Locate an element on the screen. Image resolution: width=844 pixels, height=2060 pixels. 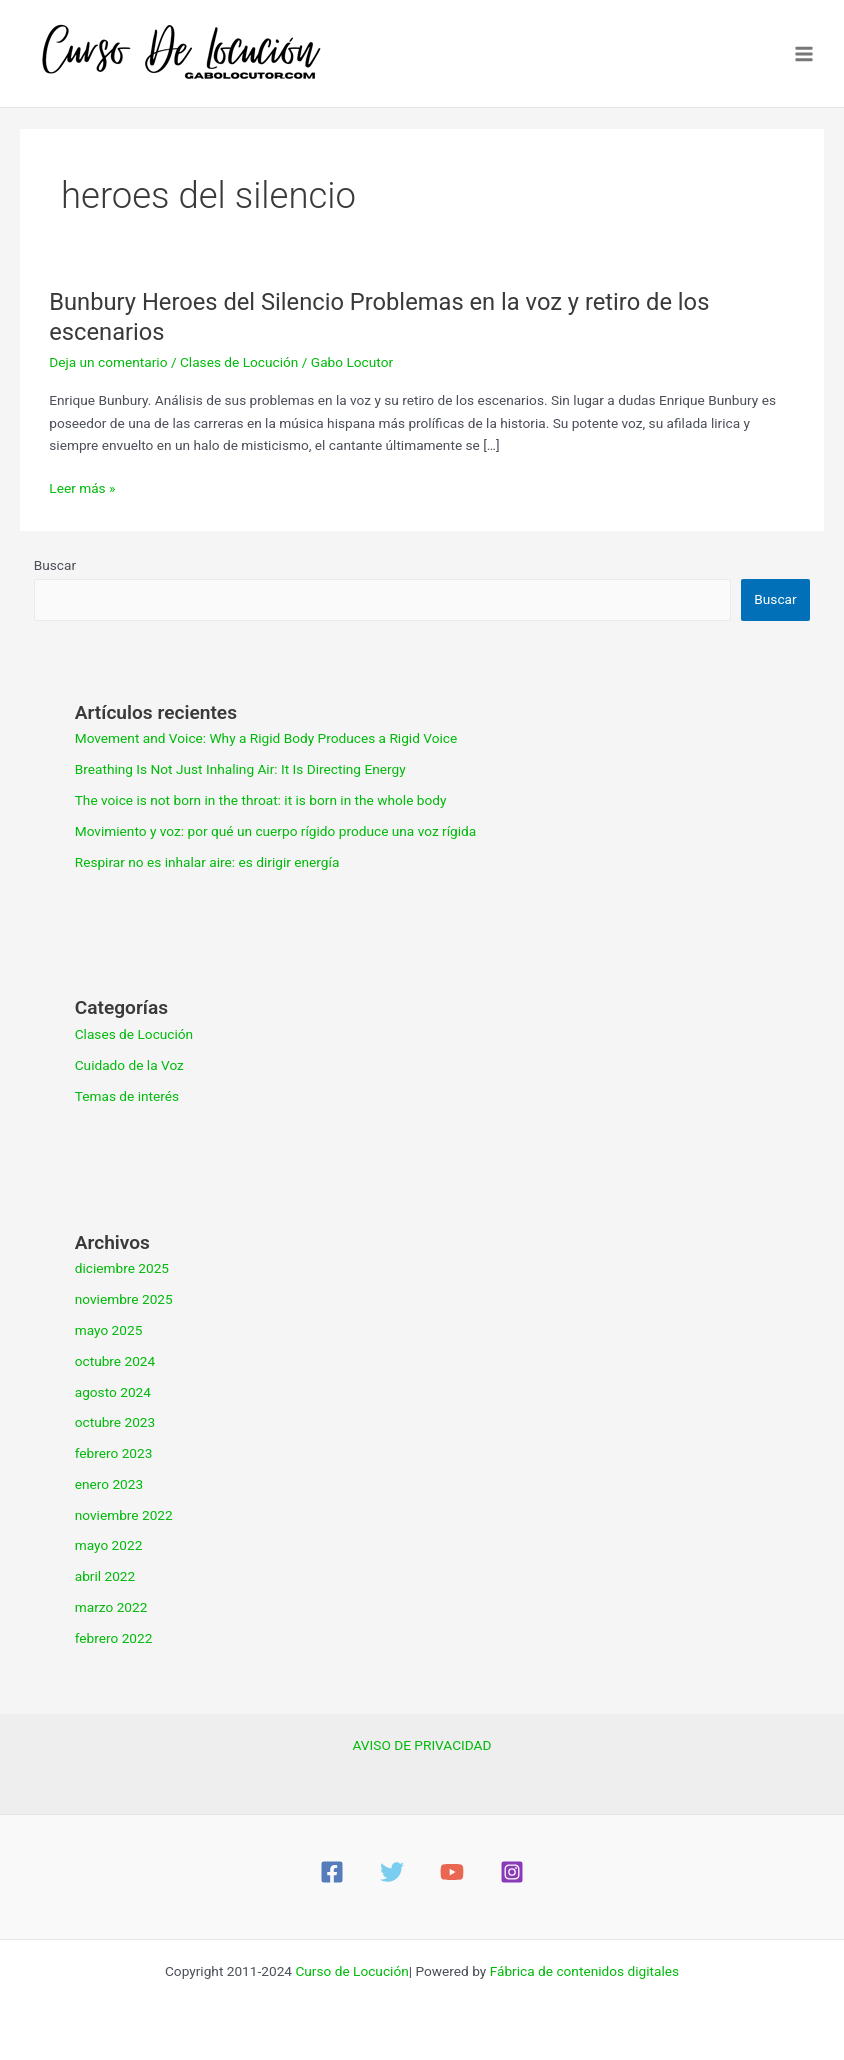
[Main menu toggle] is located at coordinates (804, 53).